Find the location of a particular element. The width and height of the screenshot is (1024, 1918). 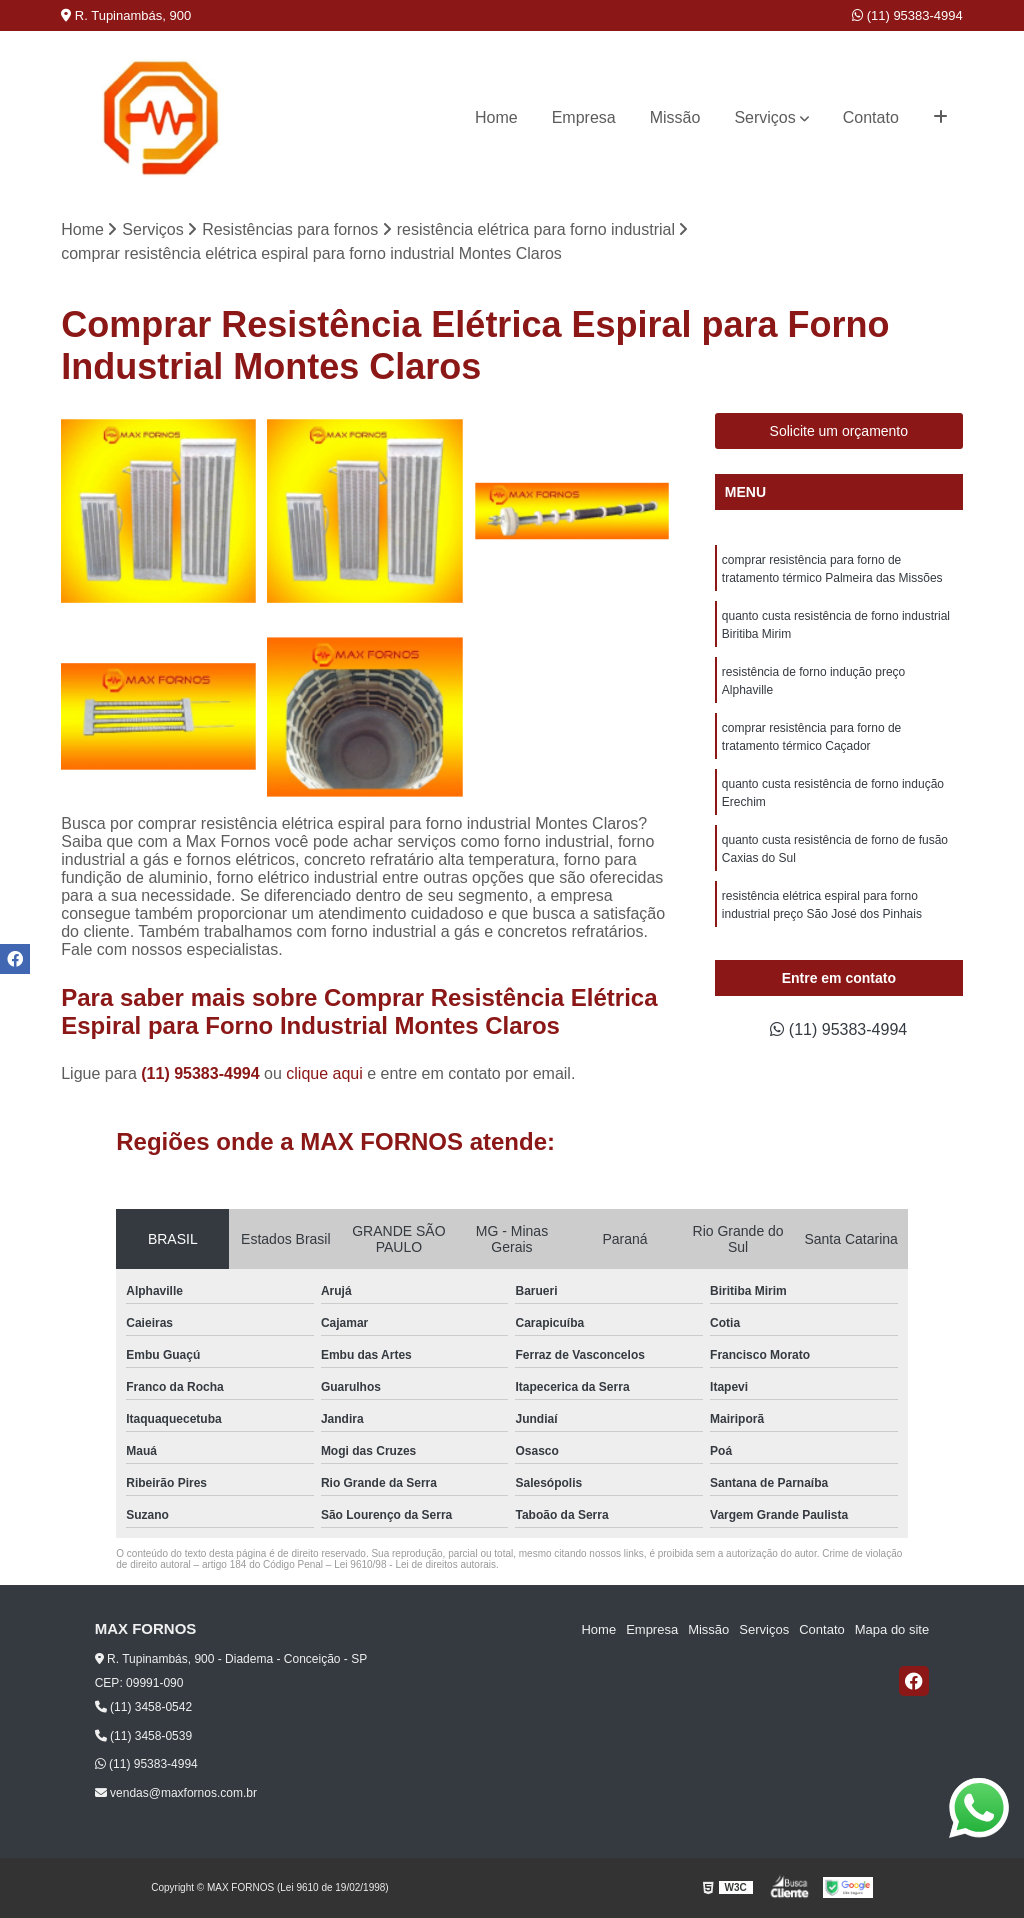

Serviços is located at coordinates (764, 117).